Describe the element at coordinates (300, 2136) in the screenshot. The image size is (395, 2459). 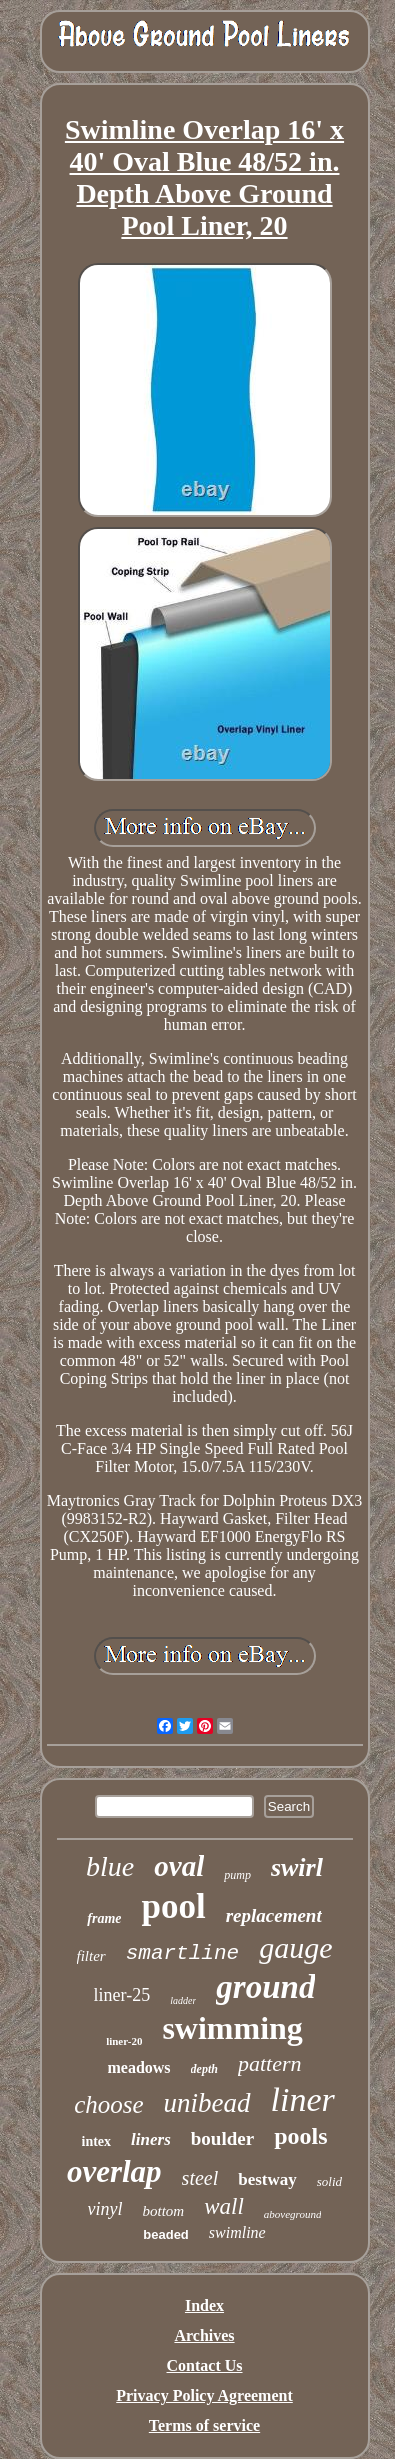
I see `pools` at that location.